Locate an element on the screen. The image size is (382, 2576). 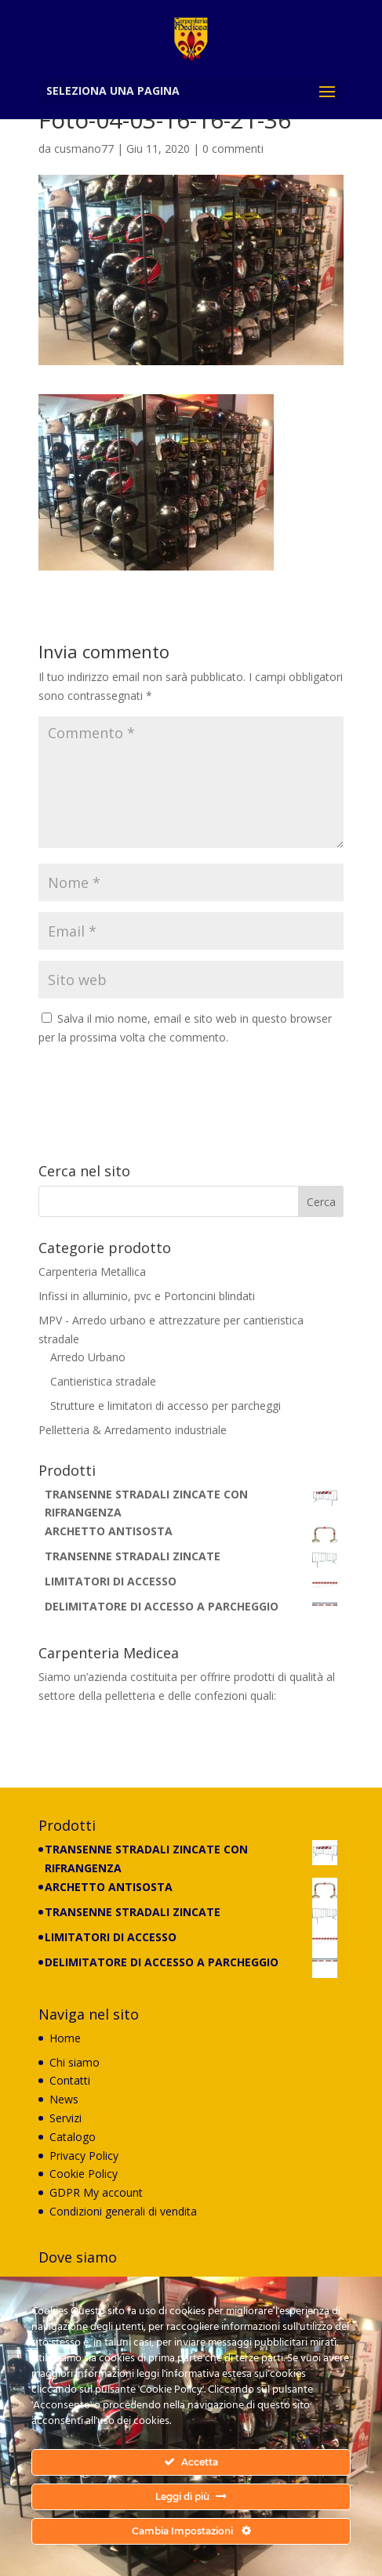
Arredo Urbano is located at coordinates (88, 1357).